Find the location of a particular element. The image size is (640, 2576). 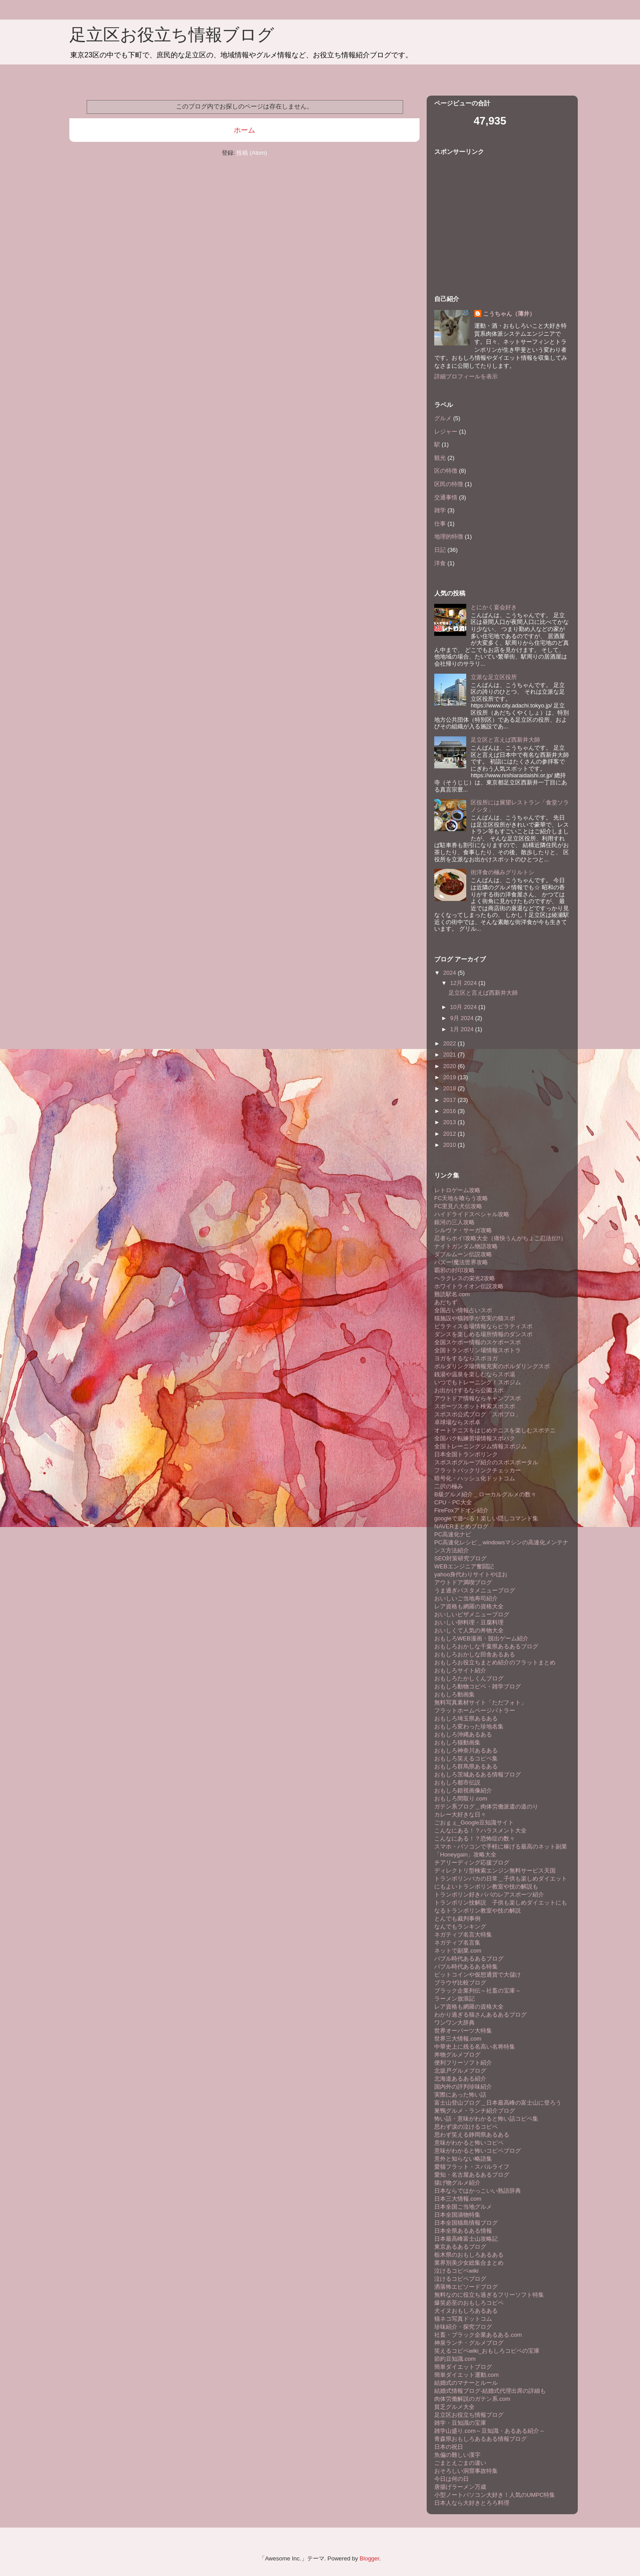

ホーム is located at coordinates (244, 130).